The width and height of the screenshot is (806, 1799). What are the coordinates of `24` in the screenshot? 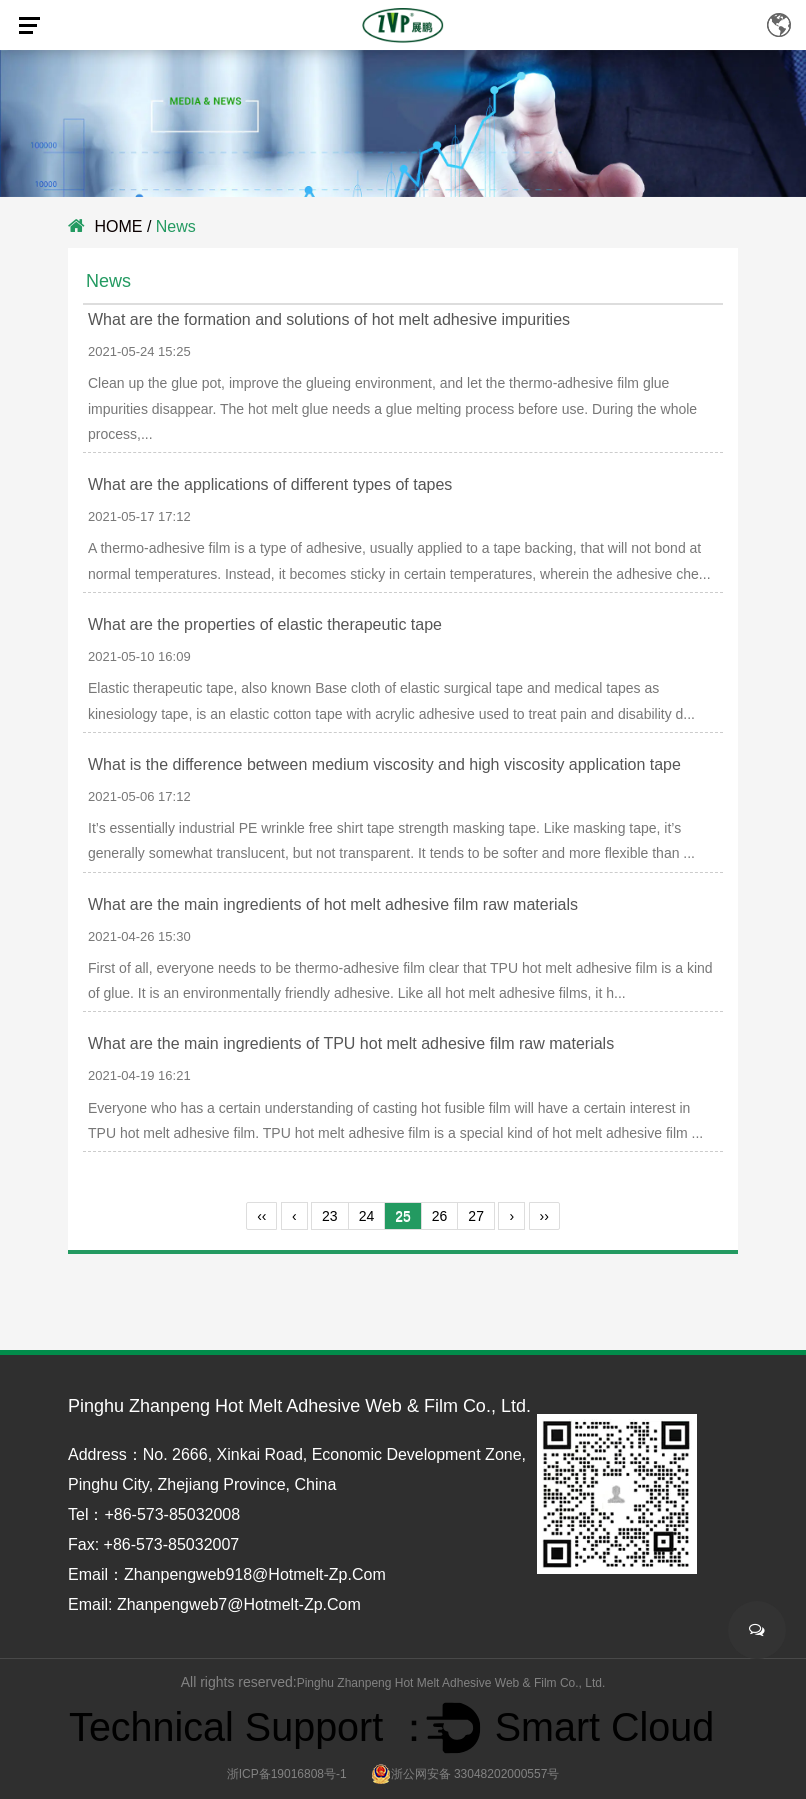 It's located at (367, 1216).